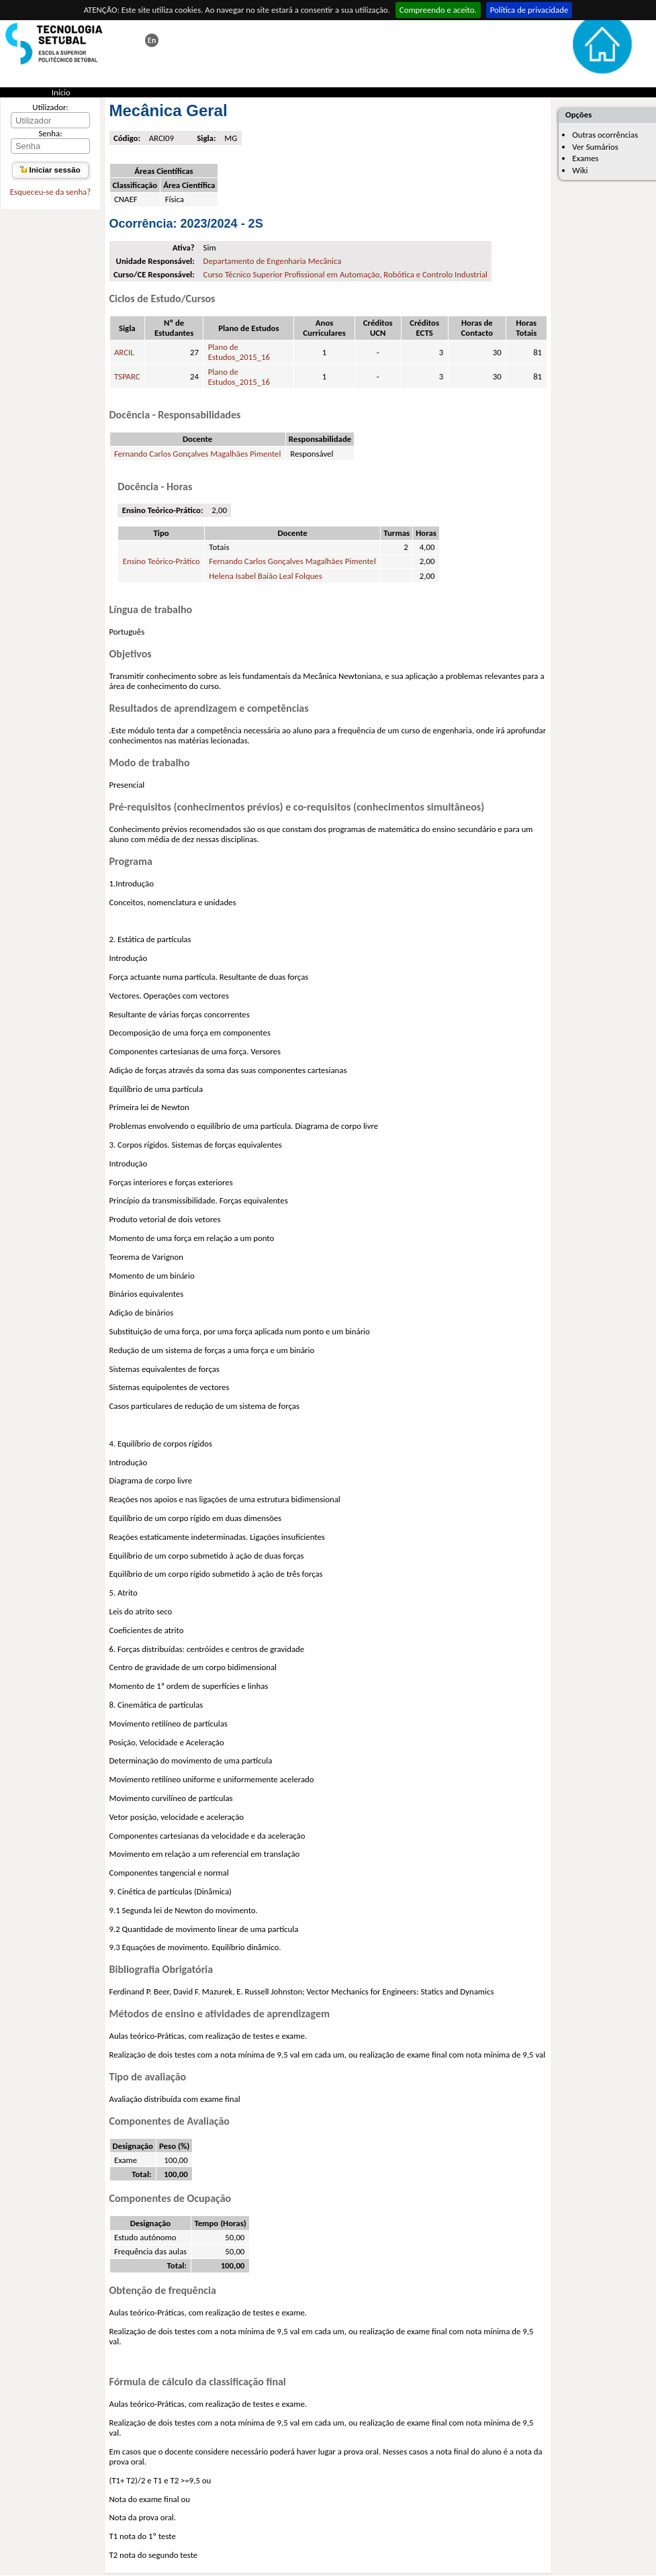 The width and height of the screenshot is (656, 2576). Describe the element at coordinates (151, 40) in the screenshot. I see `This page in english` at that location.